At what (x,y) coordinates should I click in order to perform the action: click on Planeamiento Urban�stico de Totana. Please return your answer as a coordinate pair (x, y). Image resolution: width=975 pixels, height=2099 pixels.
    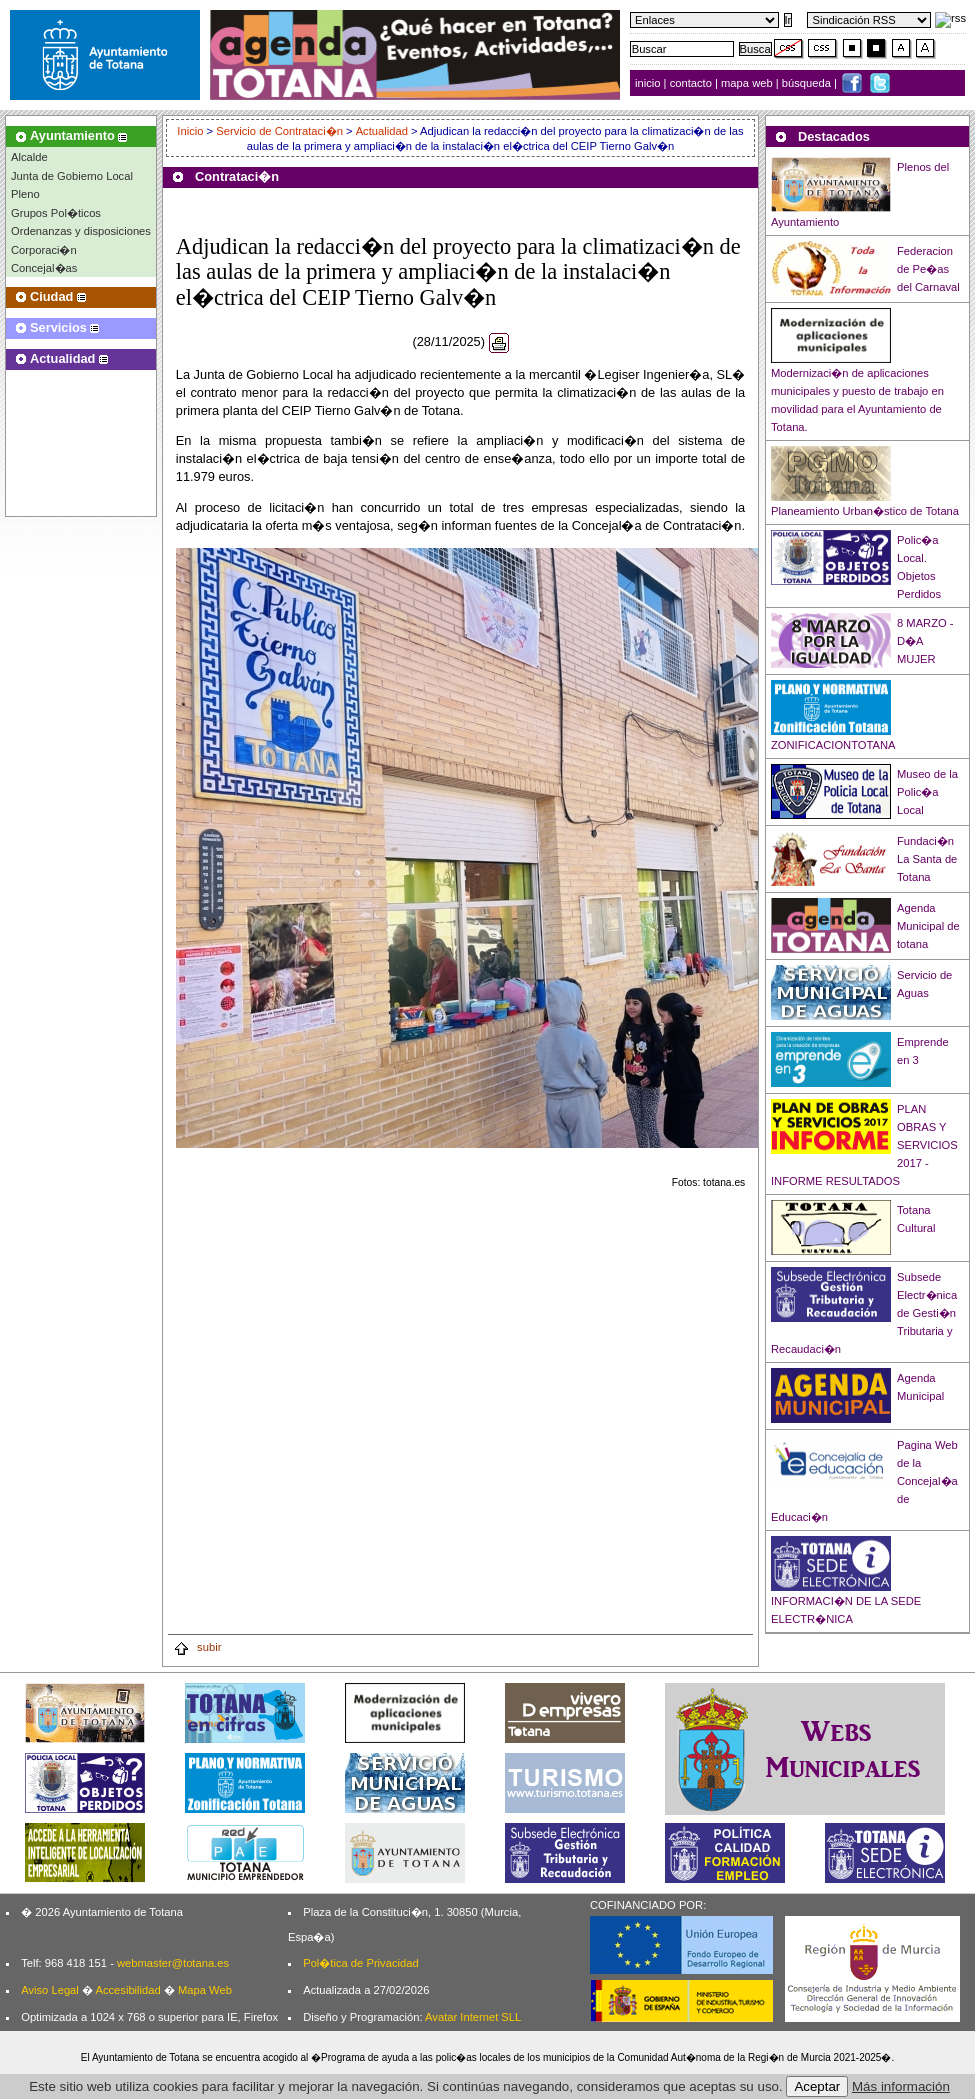
    Looking at the image, I should click on (865, 511).